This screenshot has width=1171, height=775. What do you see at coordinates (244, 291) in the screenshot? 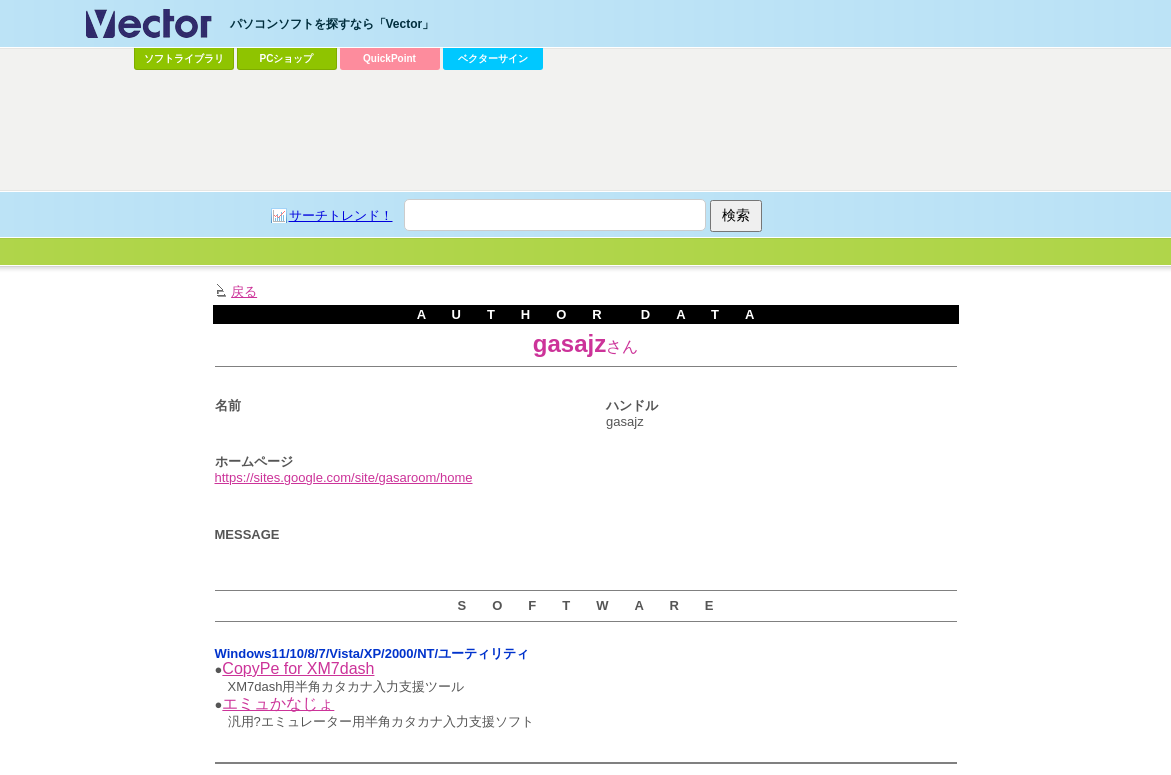
I see `戻る` at bounding box center [244, 291].